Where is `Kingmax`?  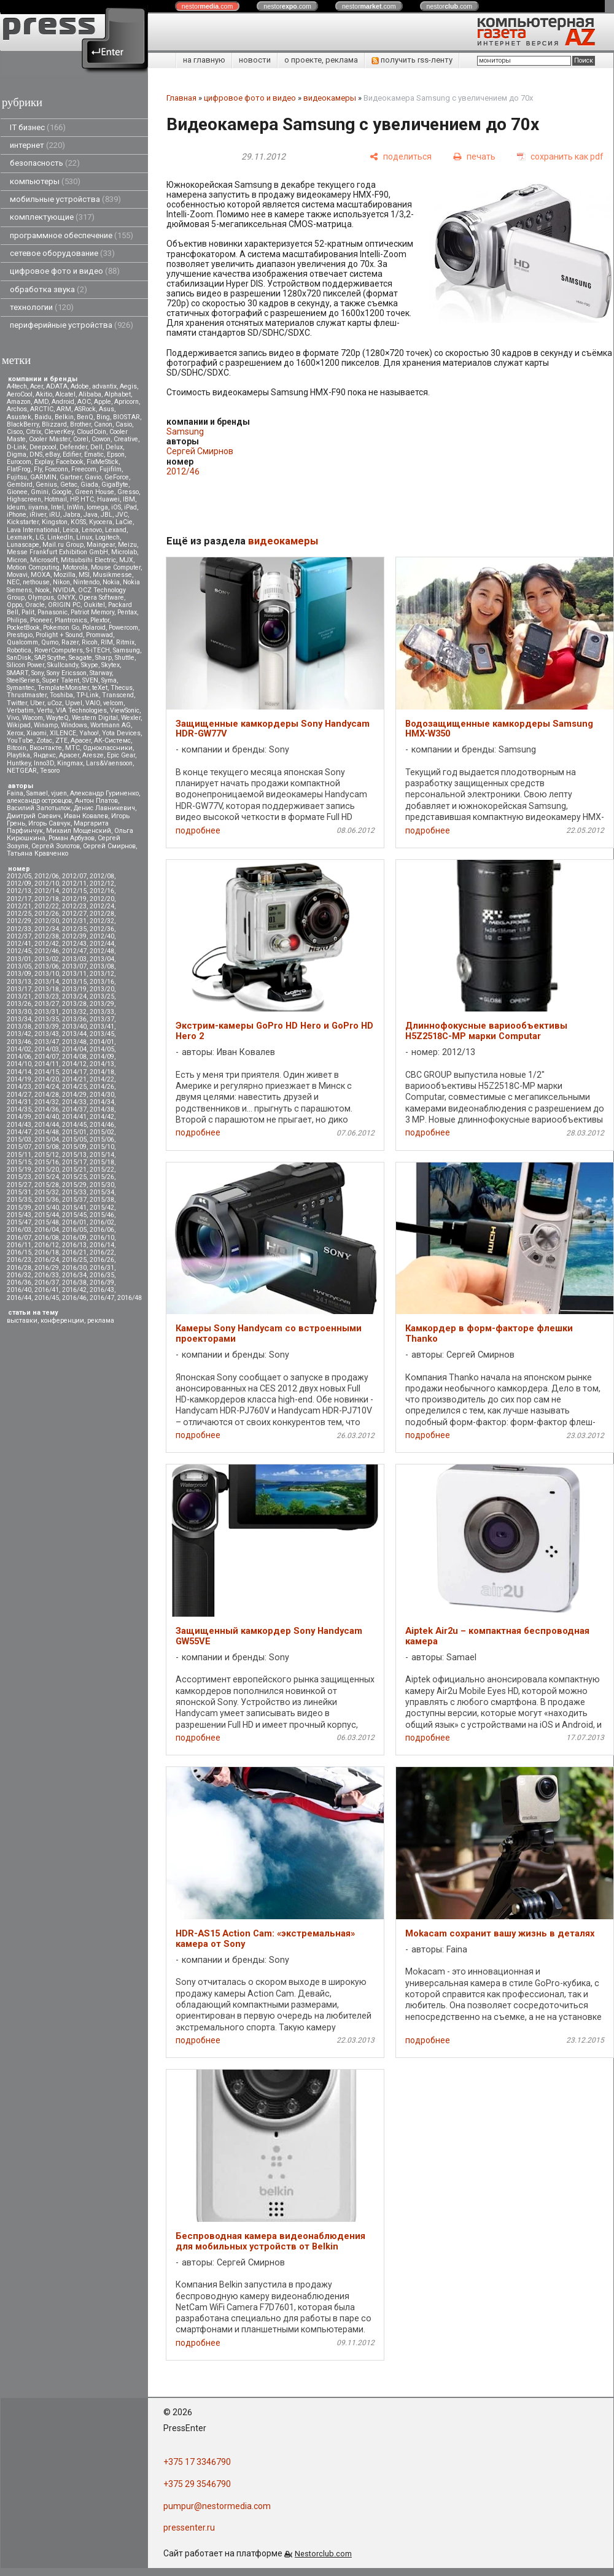
Kingmax is located at coordinates (70, 763).